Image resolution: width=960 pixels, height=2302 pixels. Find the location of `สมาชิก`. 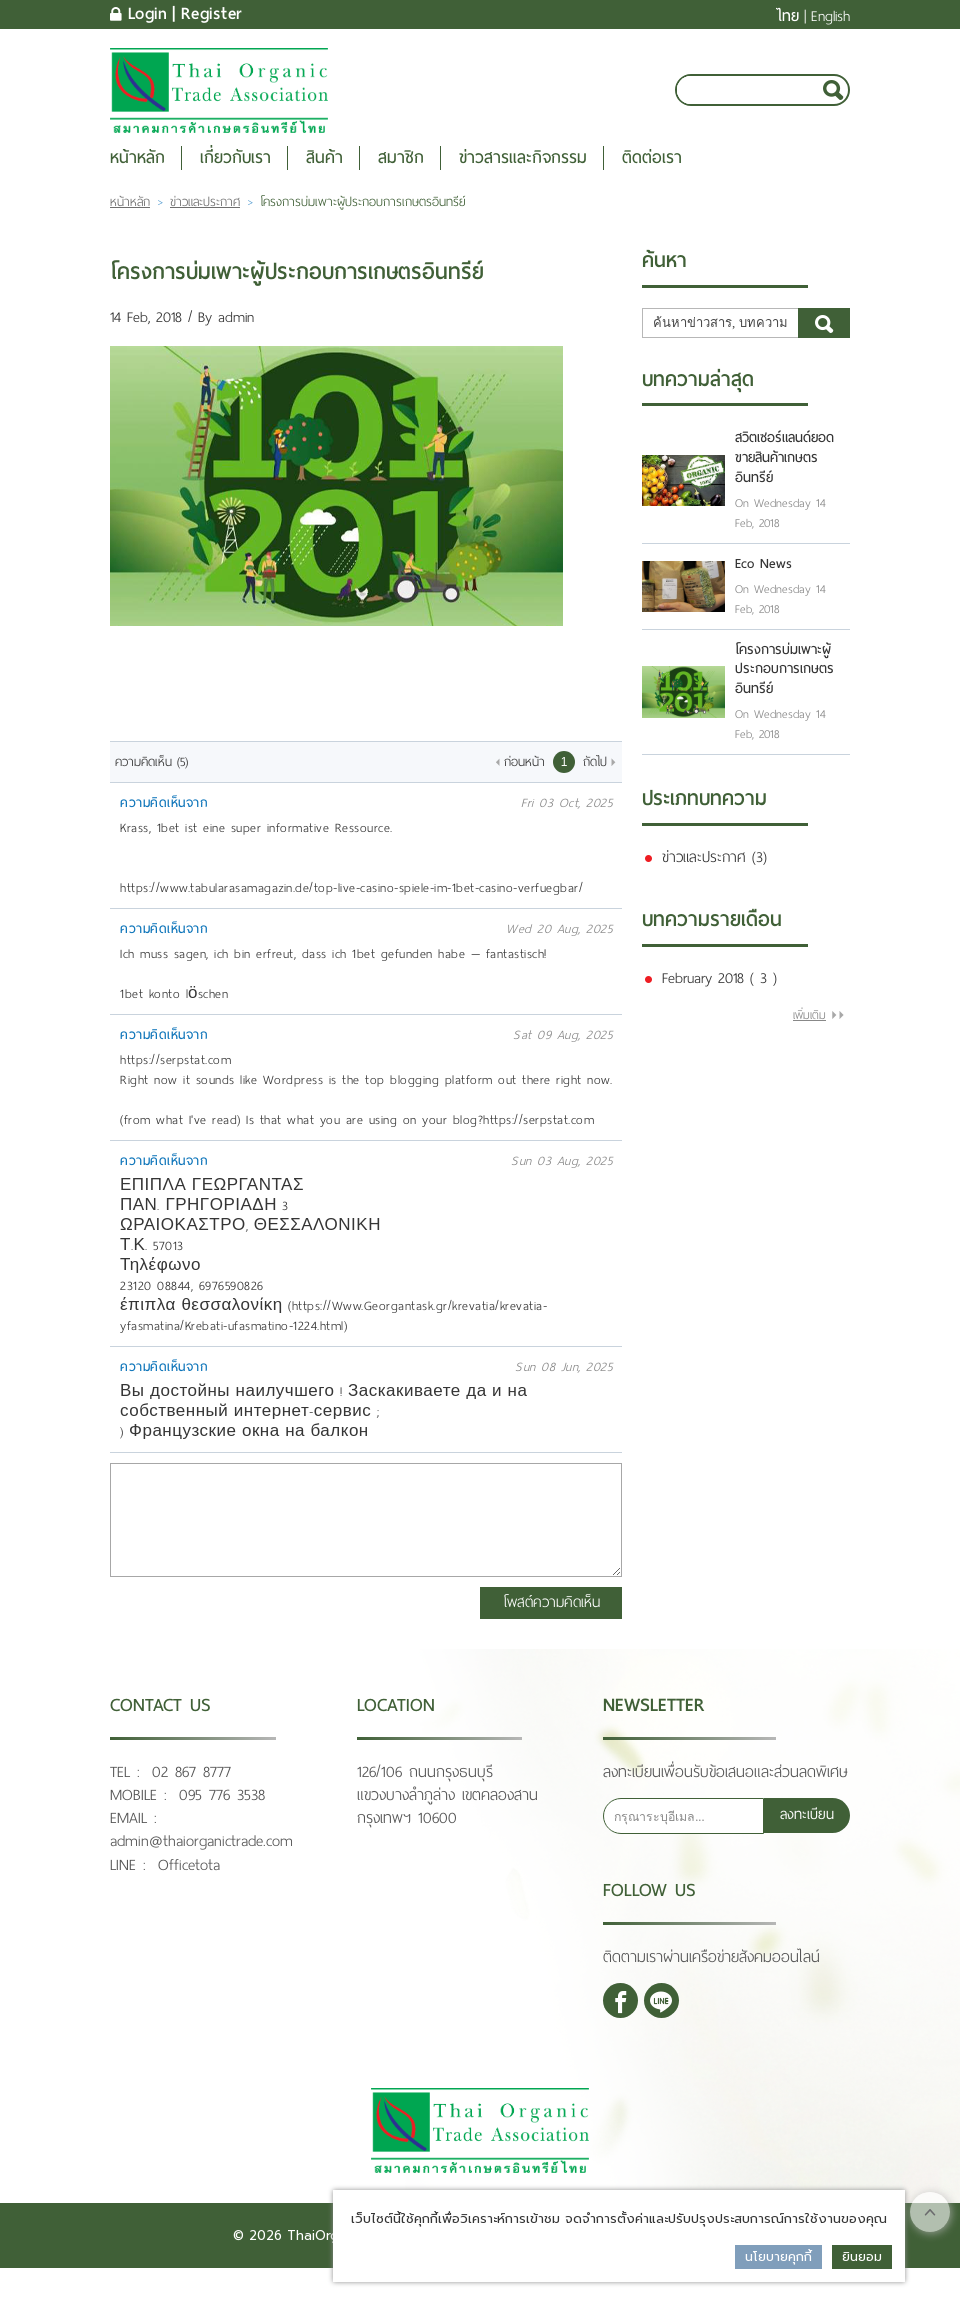

สมาชิก is located at coordinates (401, 178).